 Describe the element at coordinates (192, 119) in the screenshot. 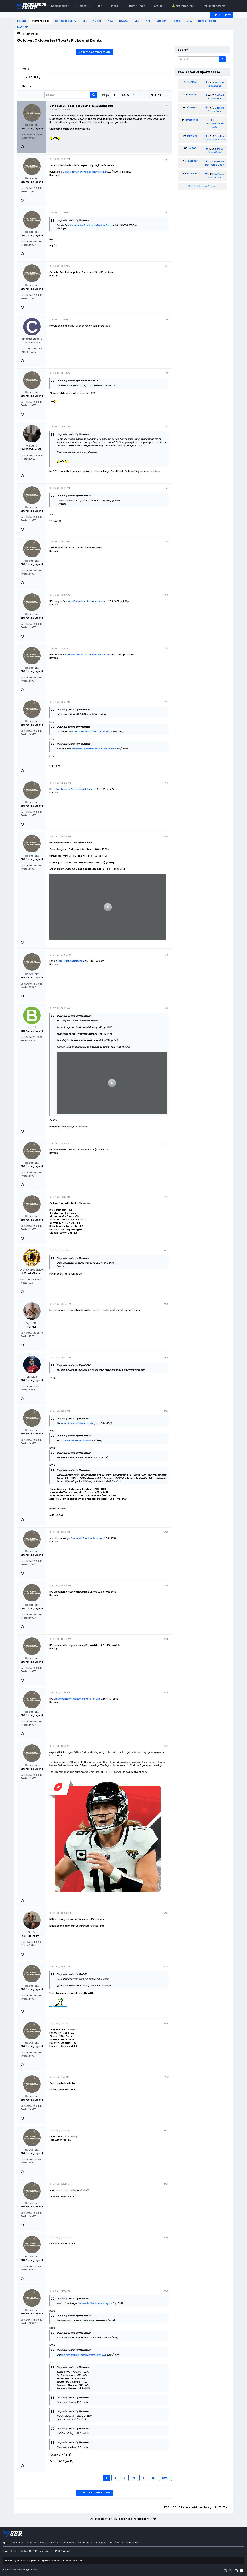

I see `DraftKings` at that location.